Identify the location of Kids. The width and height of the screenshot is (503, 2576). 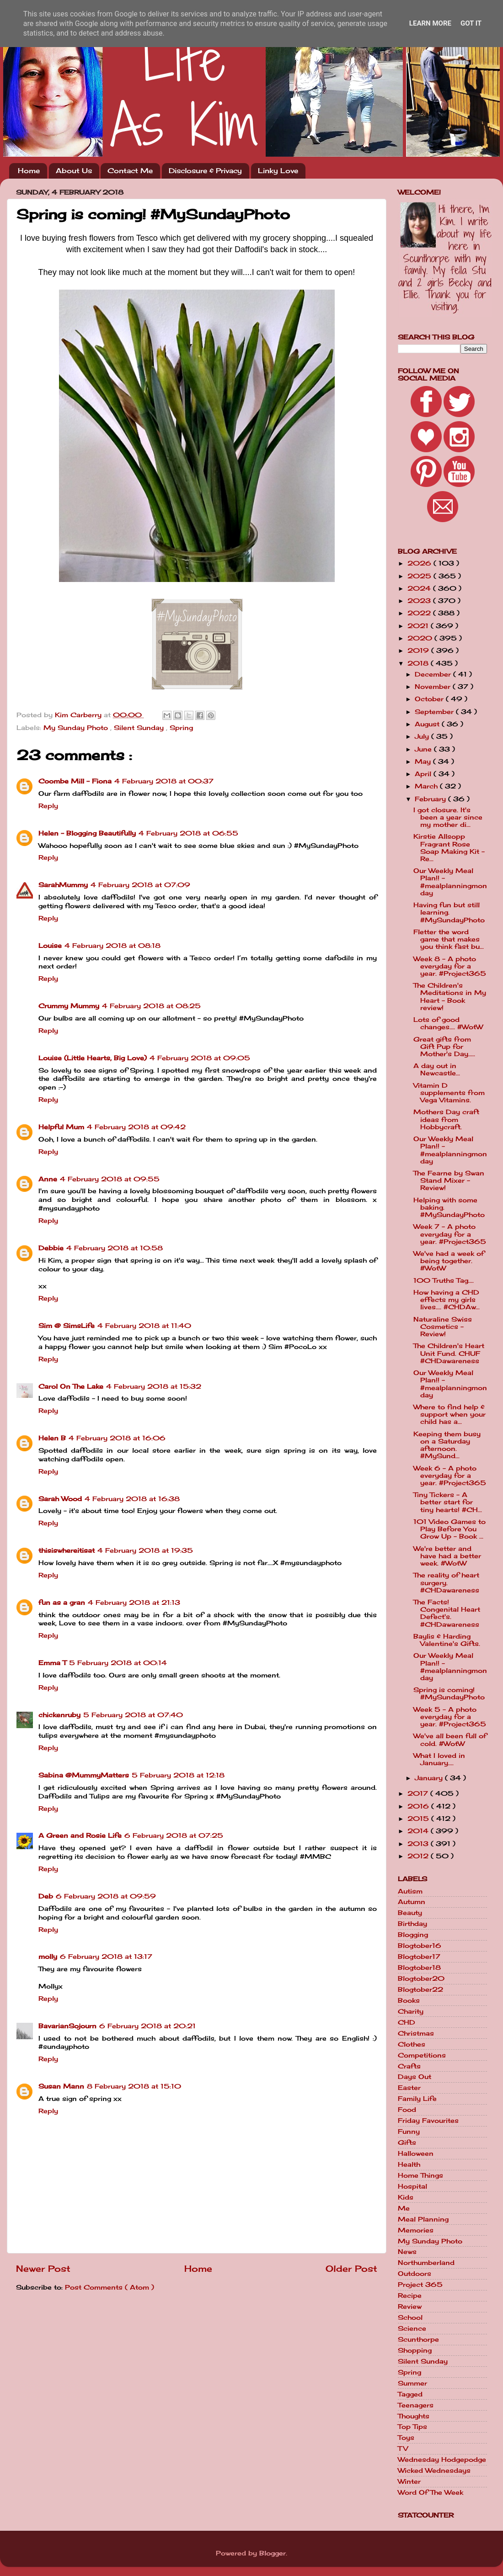
(405, 2197).